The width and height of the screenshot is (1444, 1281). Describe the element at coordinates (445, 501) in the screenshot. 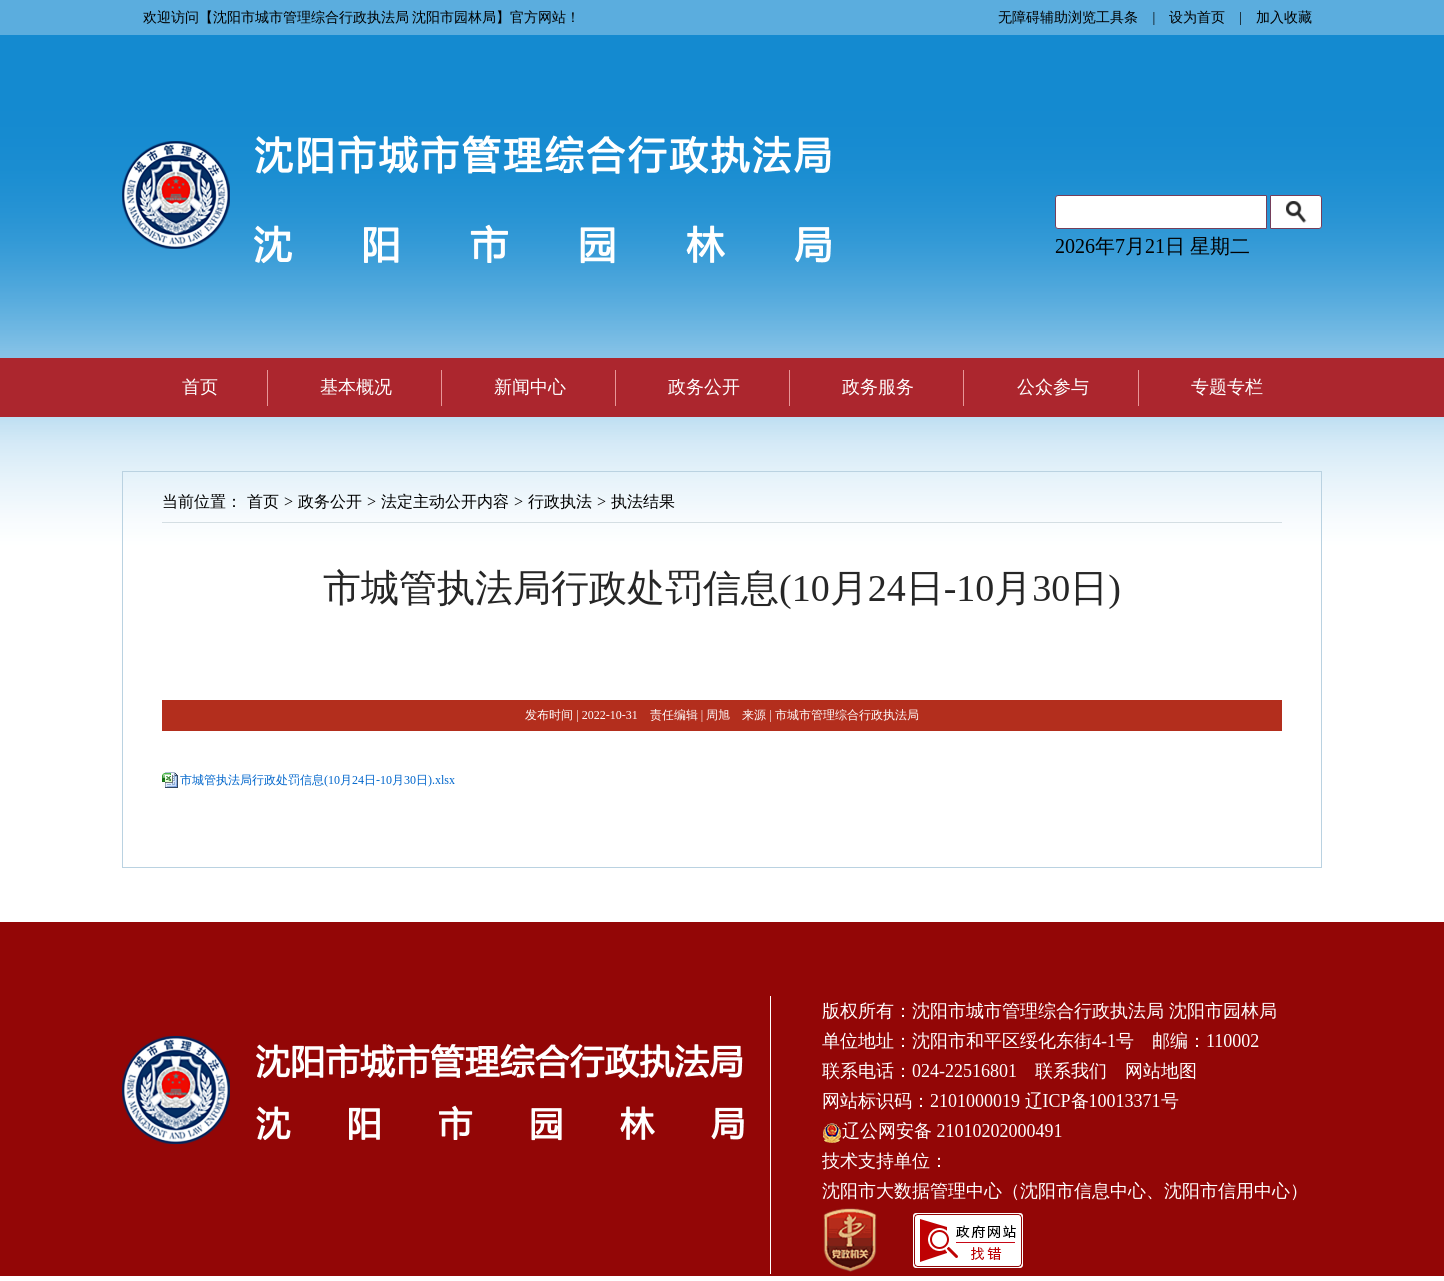

I see `法定主动公开内容` at that location.